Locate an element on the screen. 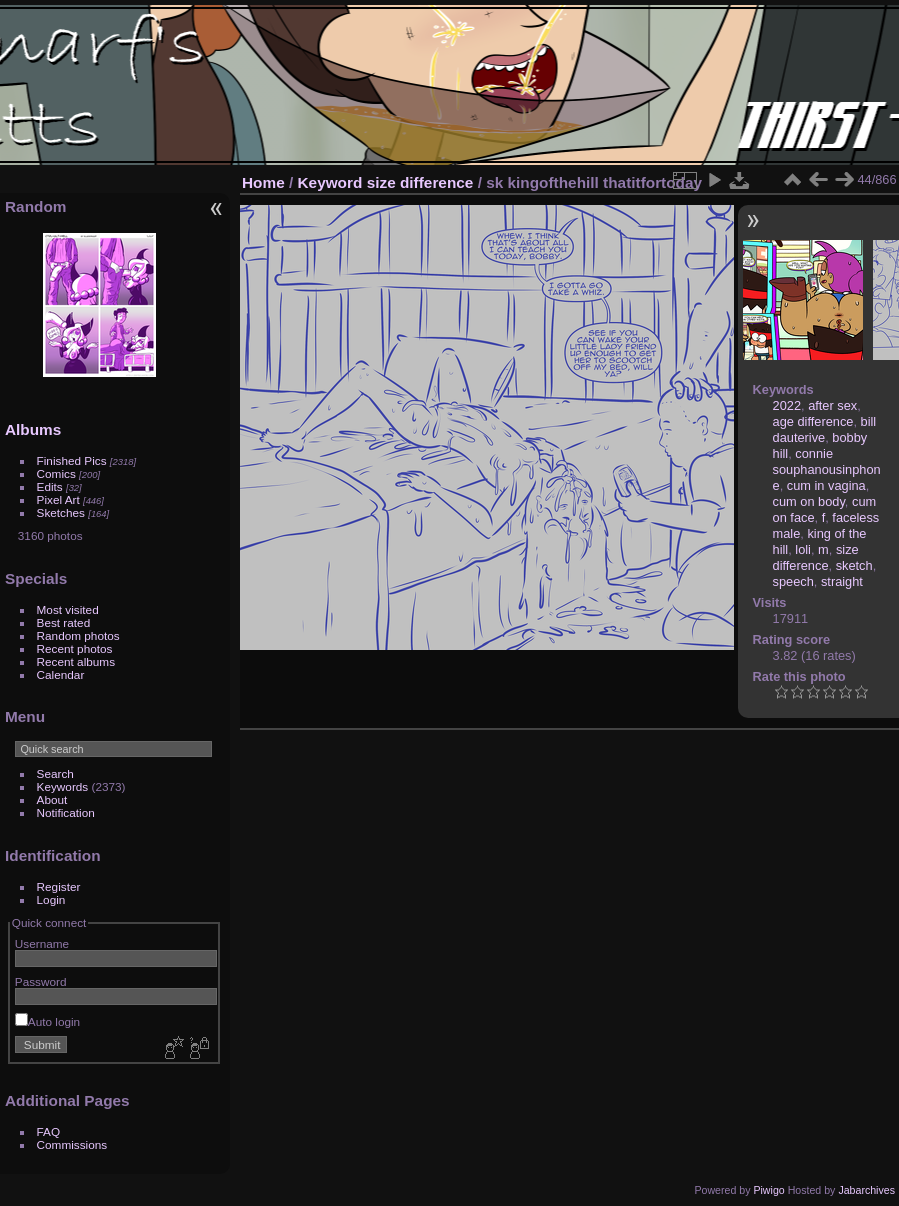 The height and width of the screenshot is (1206, 899). 2022 is located at coordinates (787, 405).